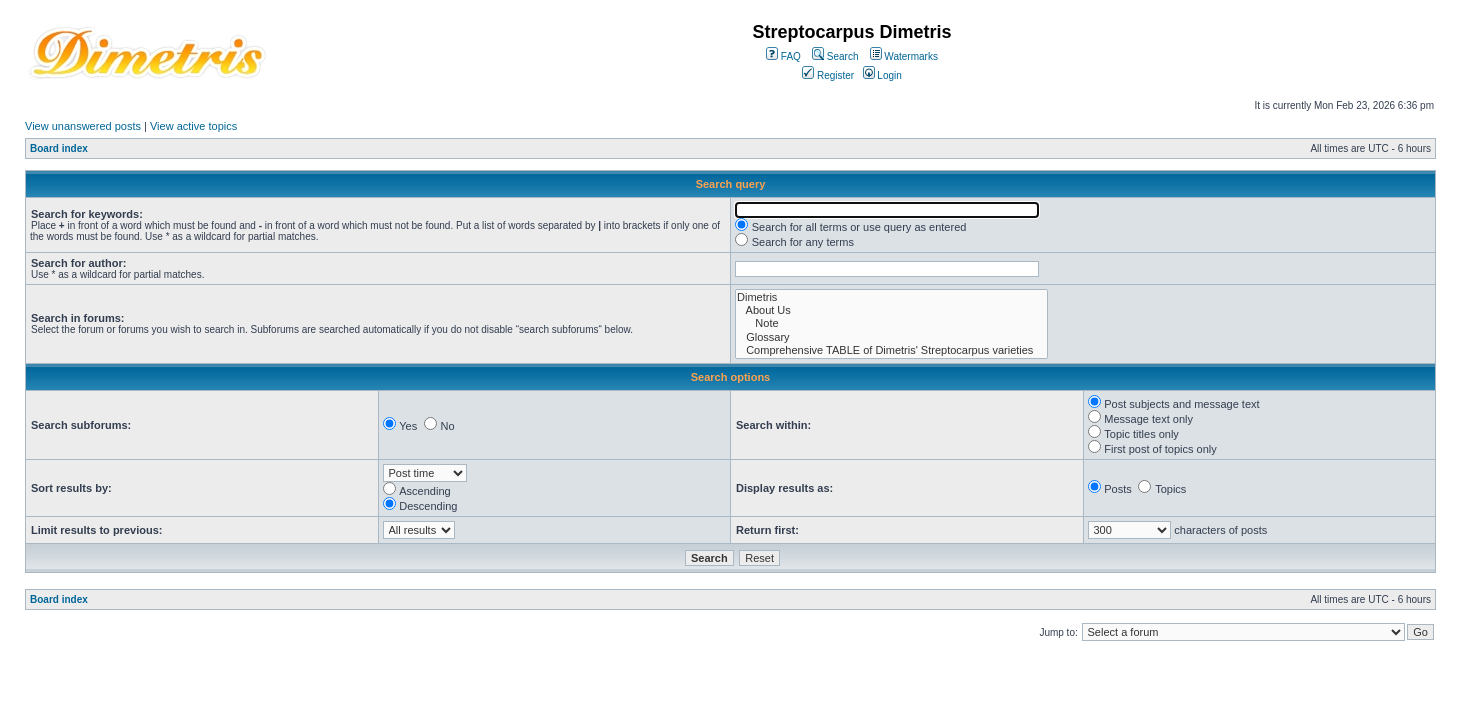 The height and width of the screenshot is (720, 1461). I want to click on About Us, so click(891, 310).